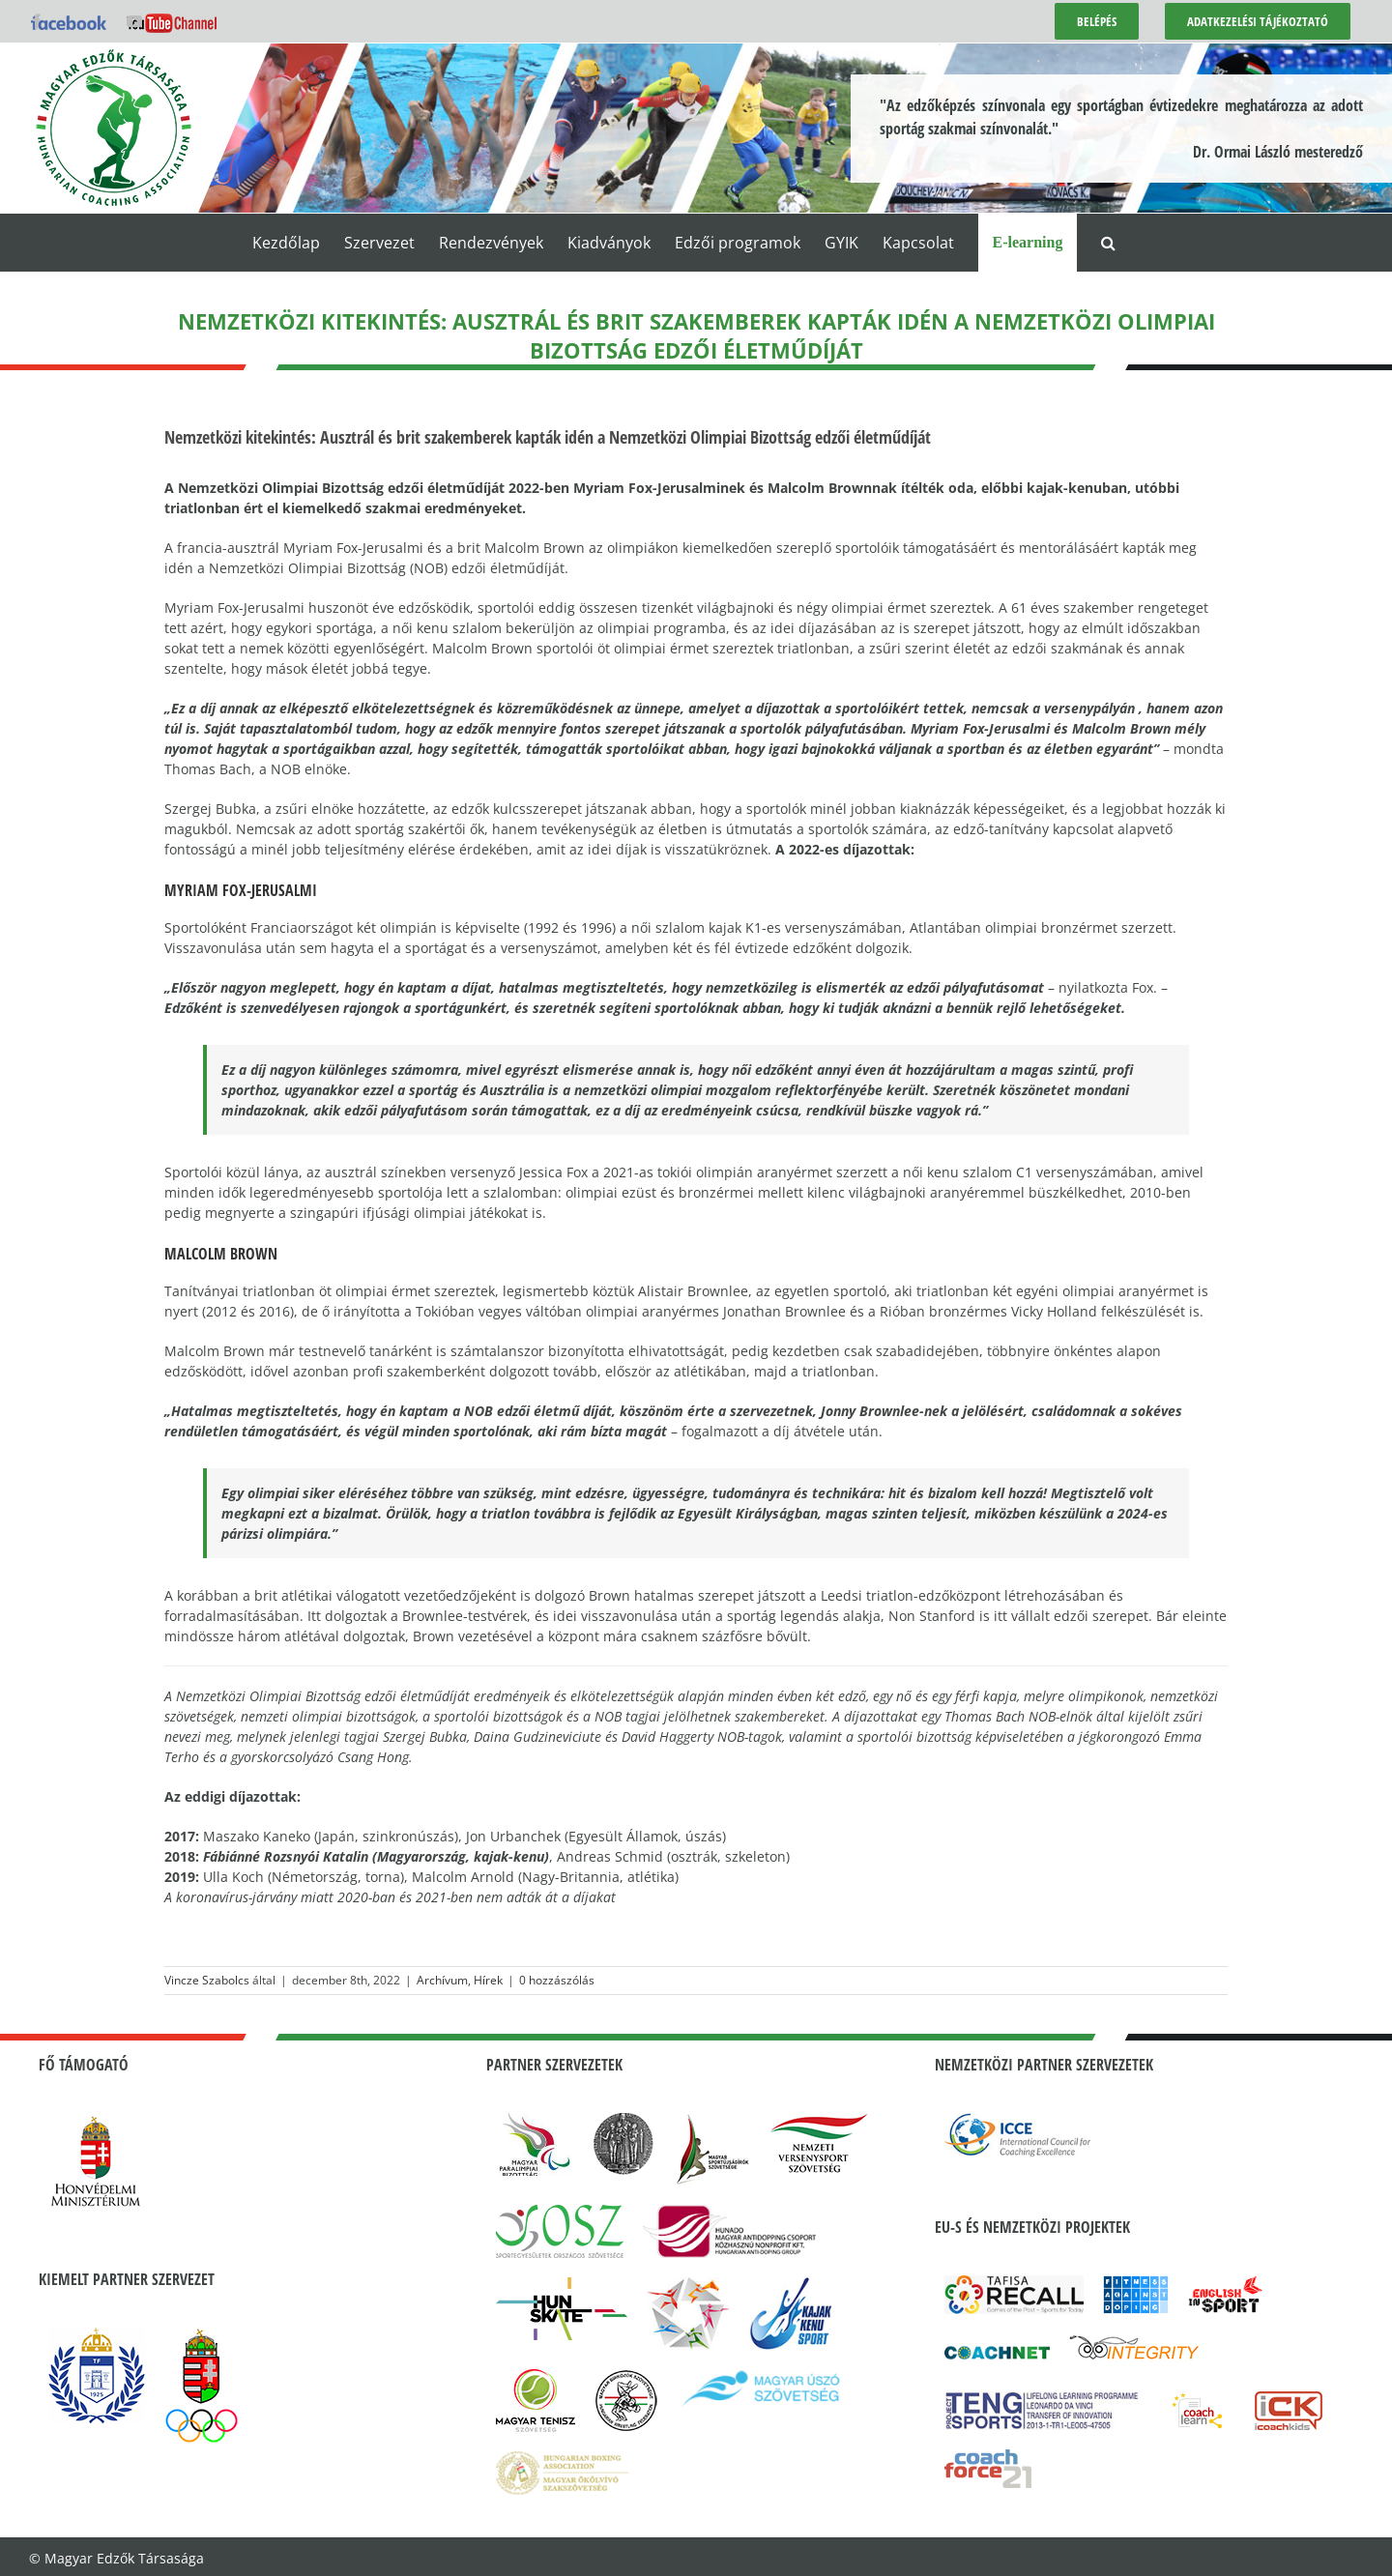  Describe the element at coordinates (488, 1980) in the screenshot. I see `Hírek` at that location.